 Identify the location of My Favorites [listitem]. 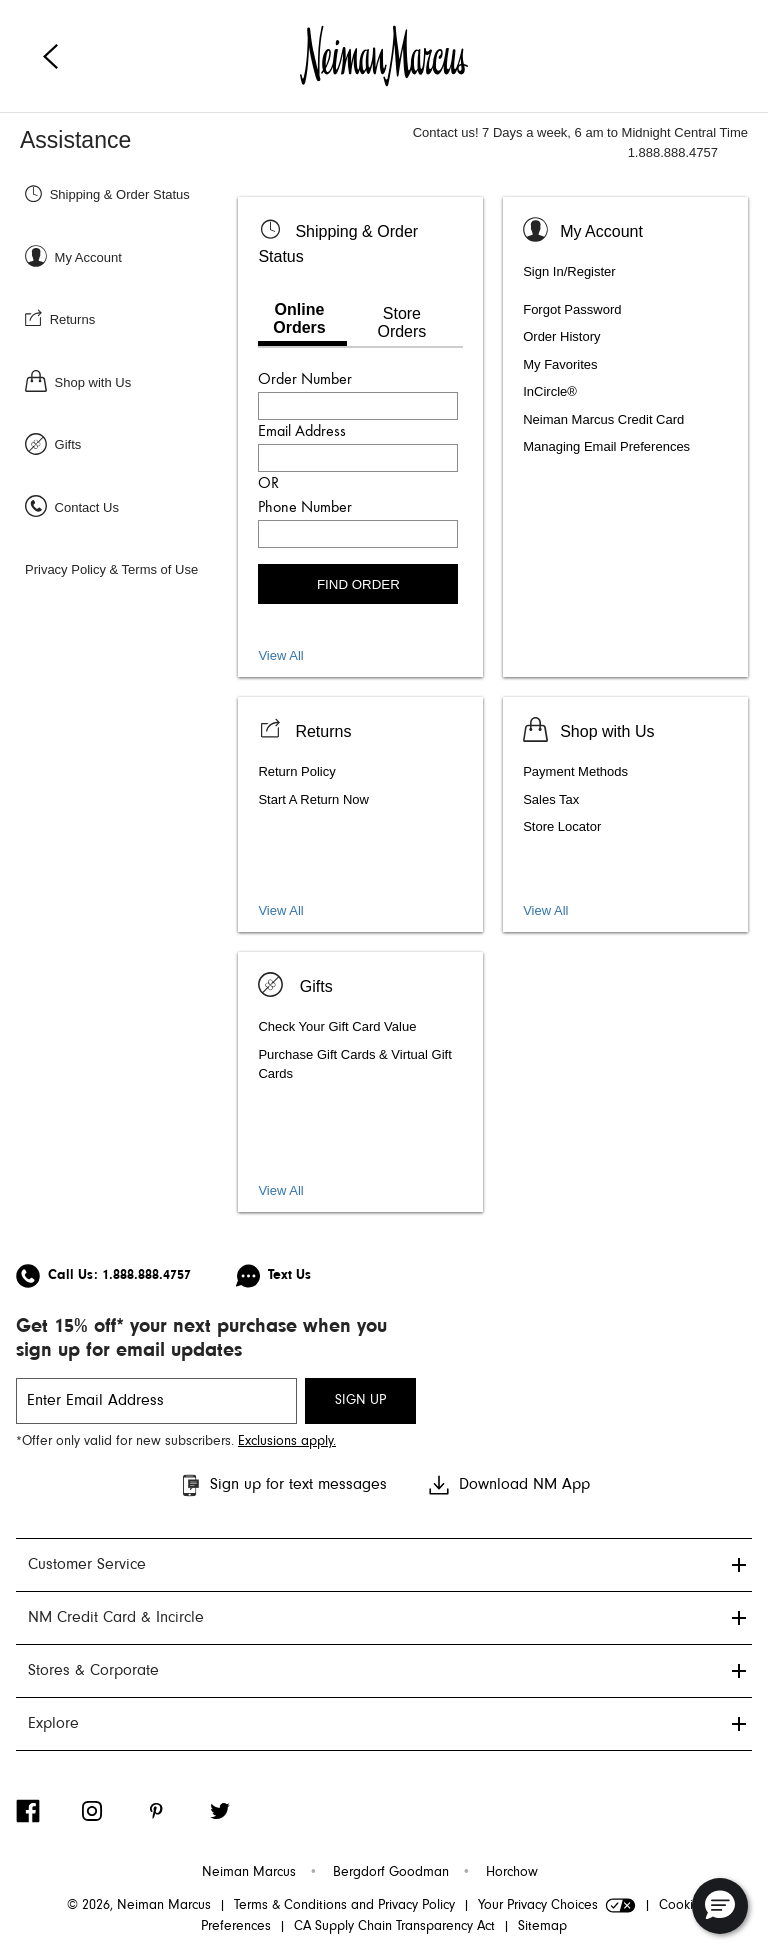
(560, 364).